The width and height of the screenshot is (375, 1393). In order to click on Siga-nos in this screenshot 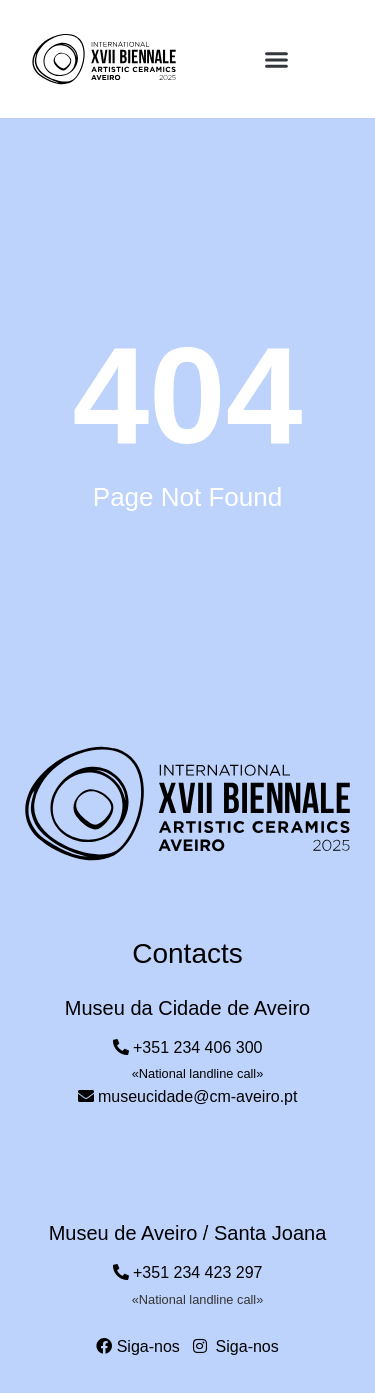, I will do `click(138, 1346)`.